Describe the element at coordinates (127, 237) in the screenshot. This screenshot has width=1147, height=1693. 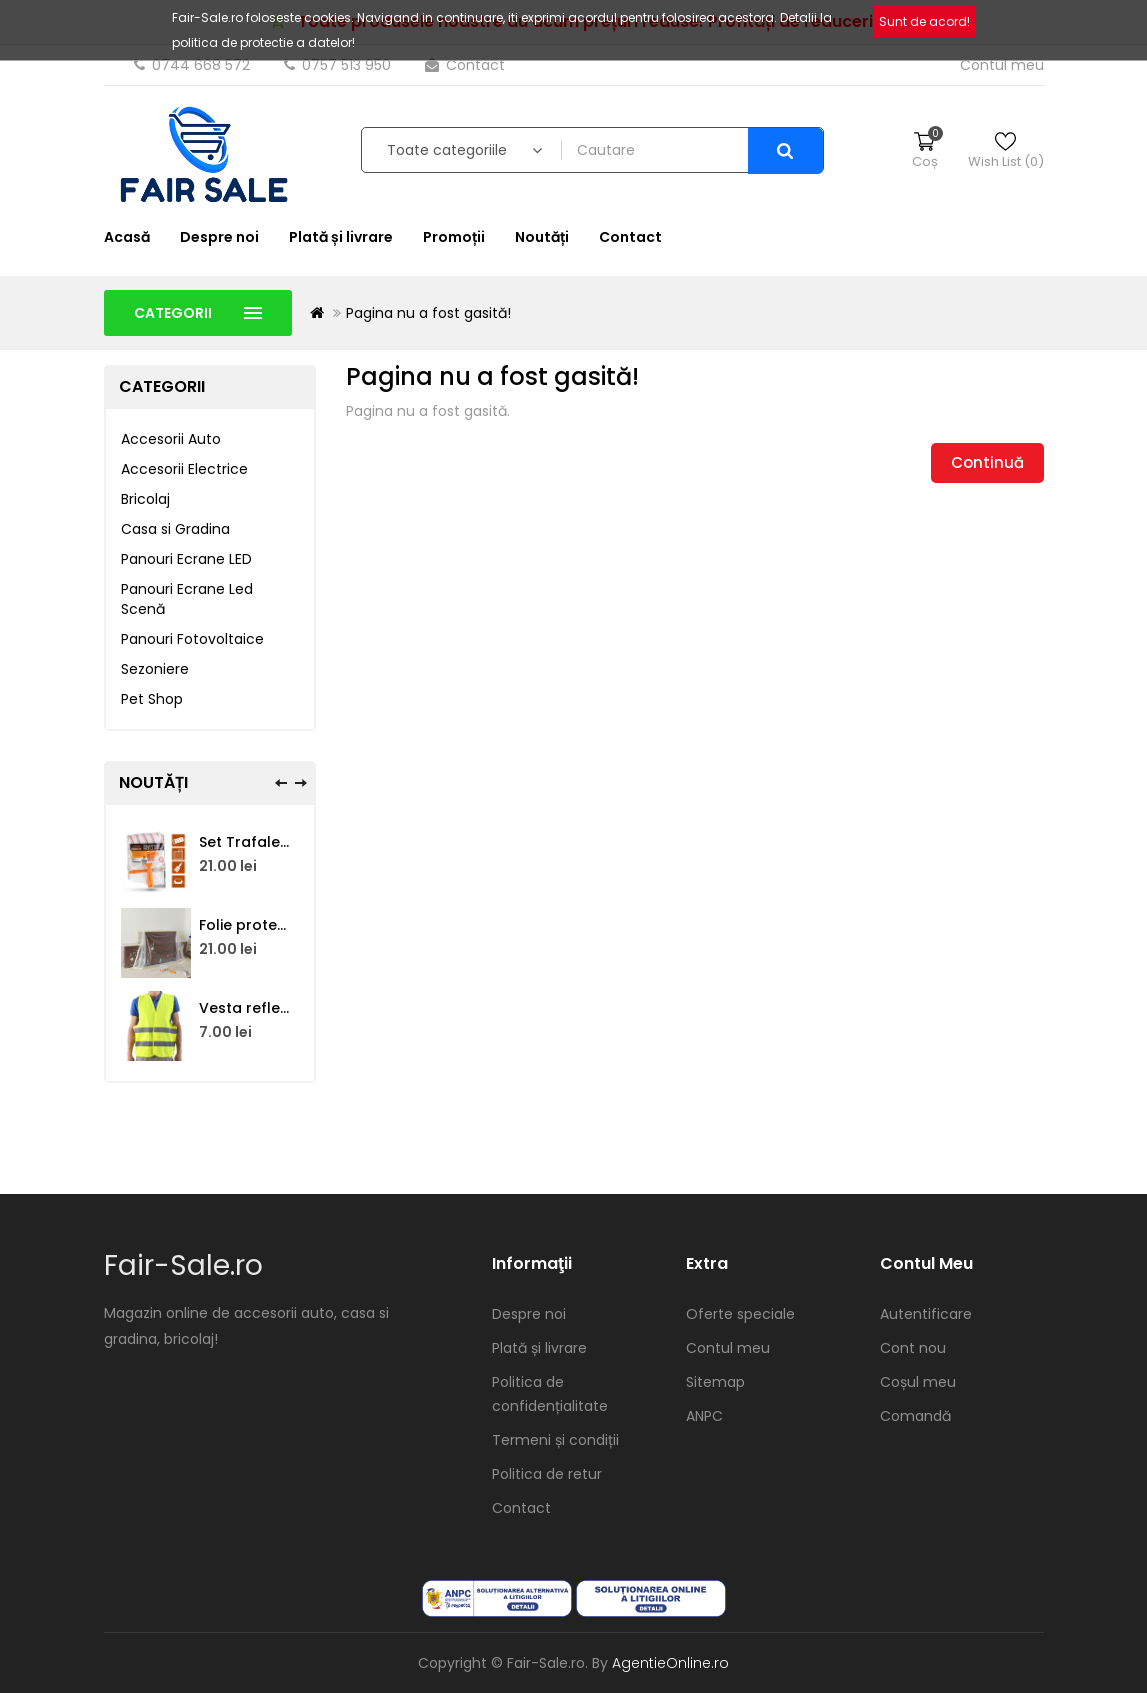
I see `Acasă` at that location.